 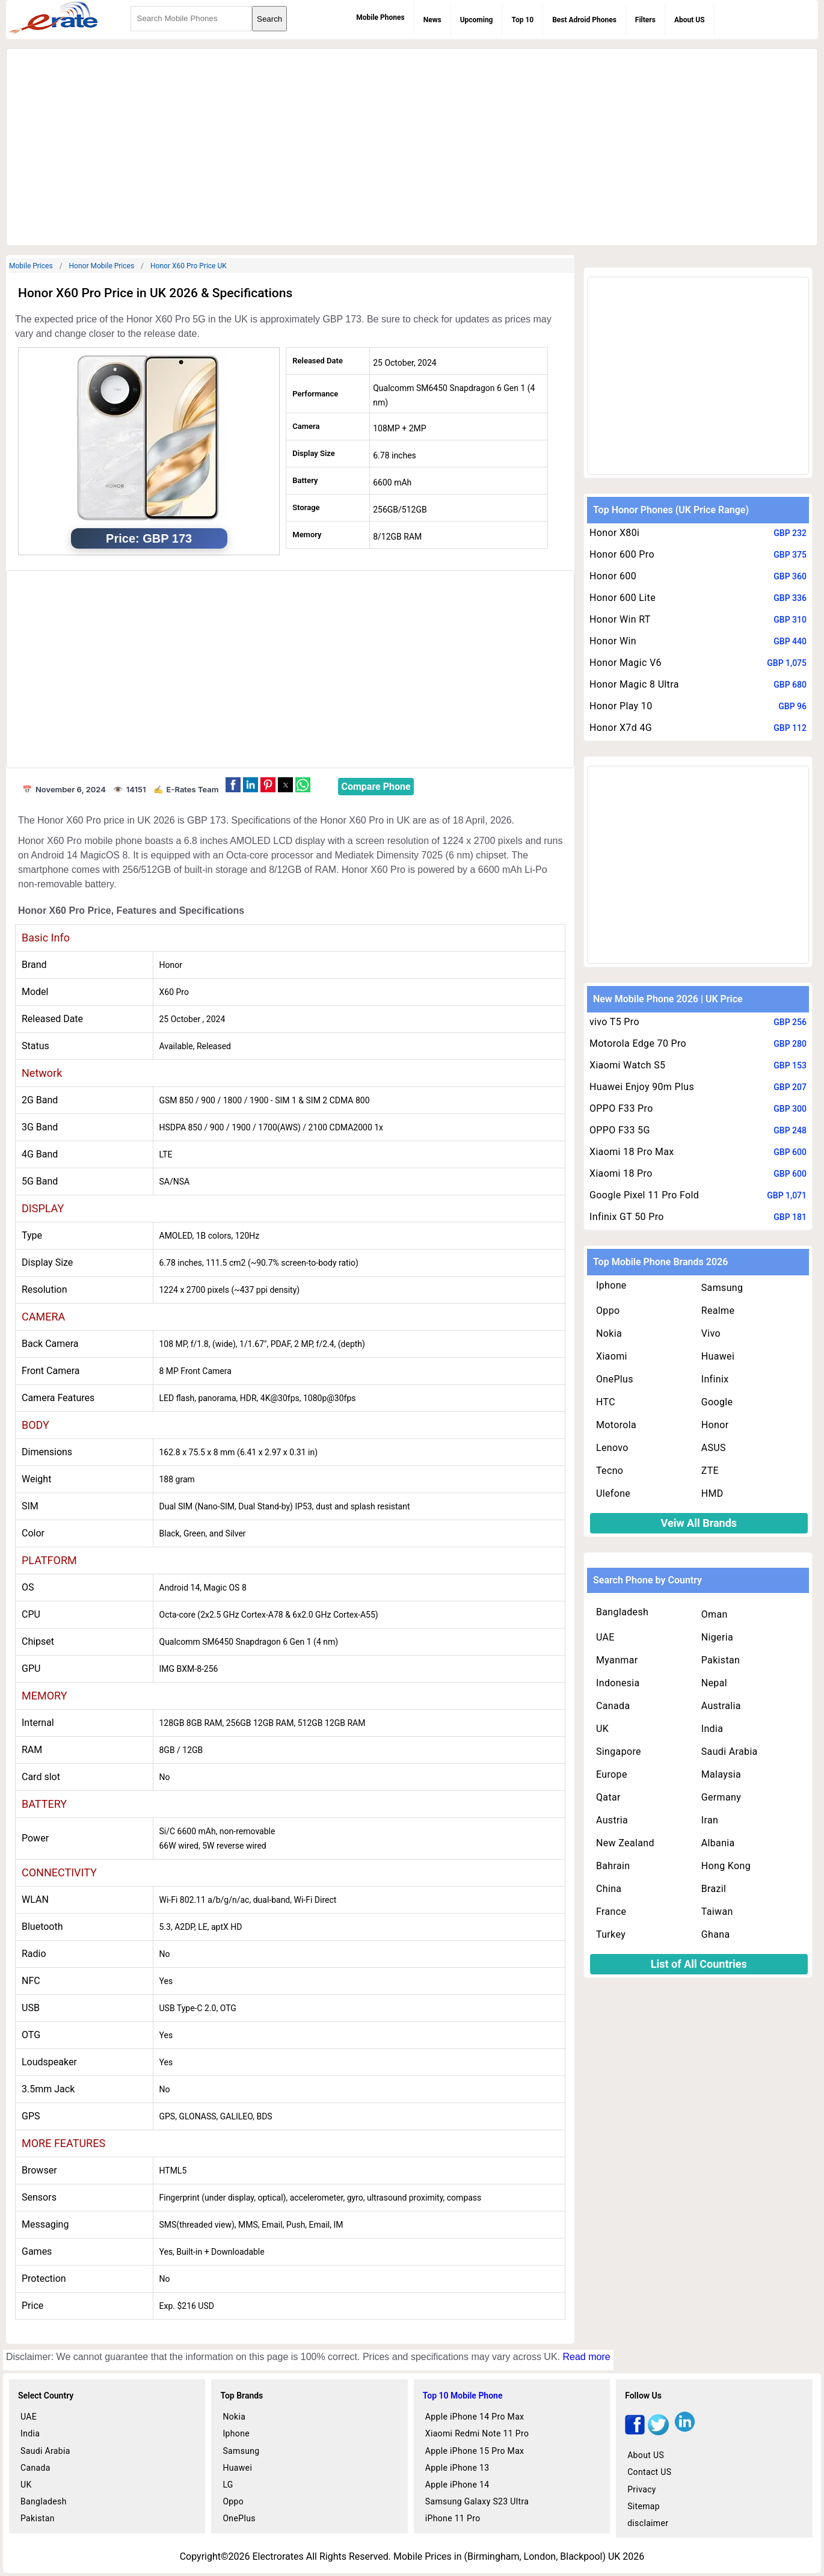 What do you see at coordinates (634, 684) in the screenshot?
I see `Honor Magic 8 Ultra` at bounding box center [634, 684].